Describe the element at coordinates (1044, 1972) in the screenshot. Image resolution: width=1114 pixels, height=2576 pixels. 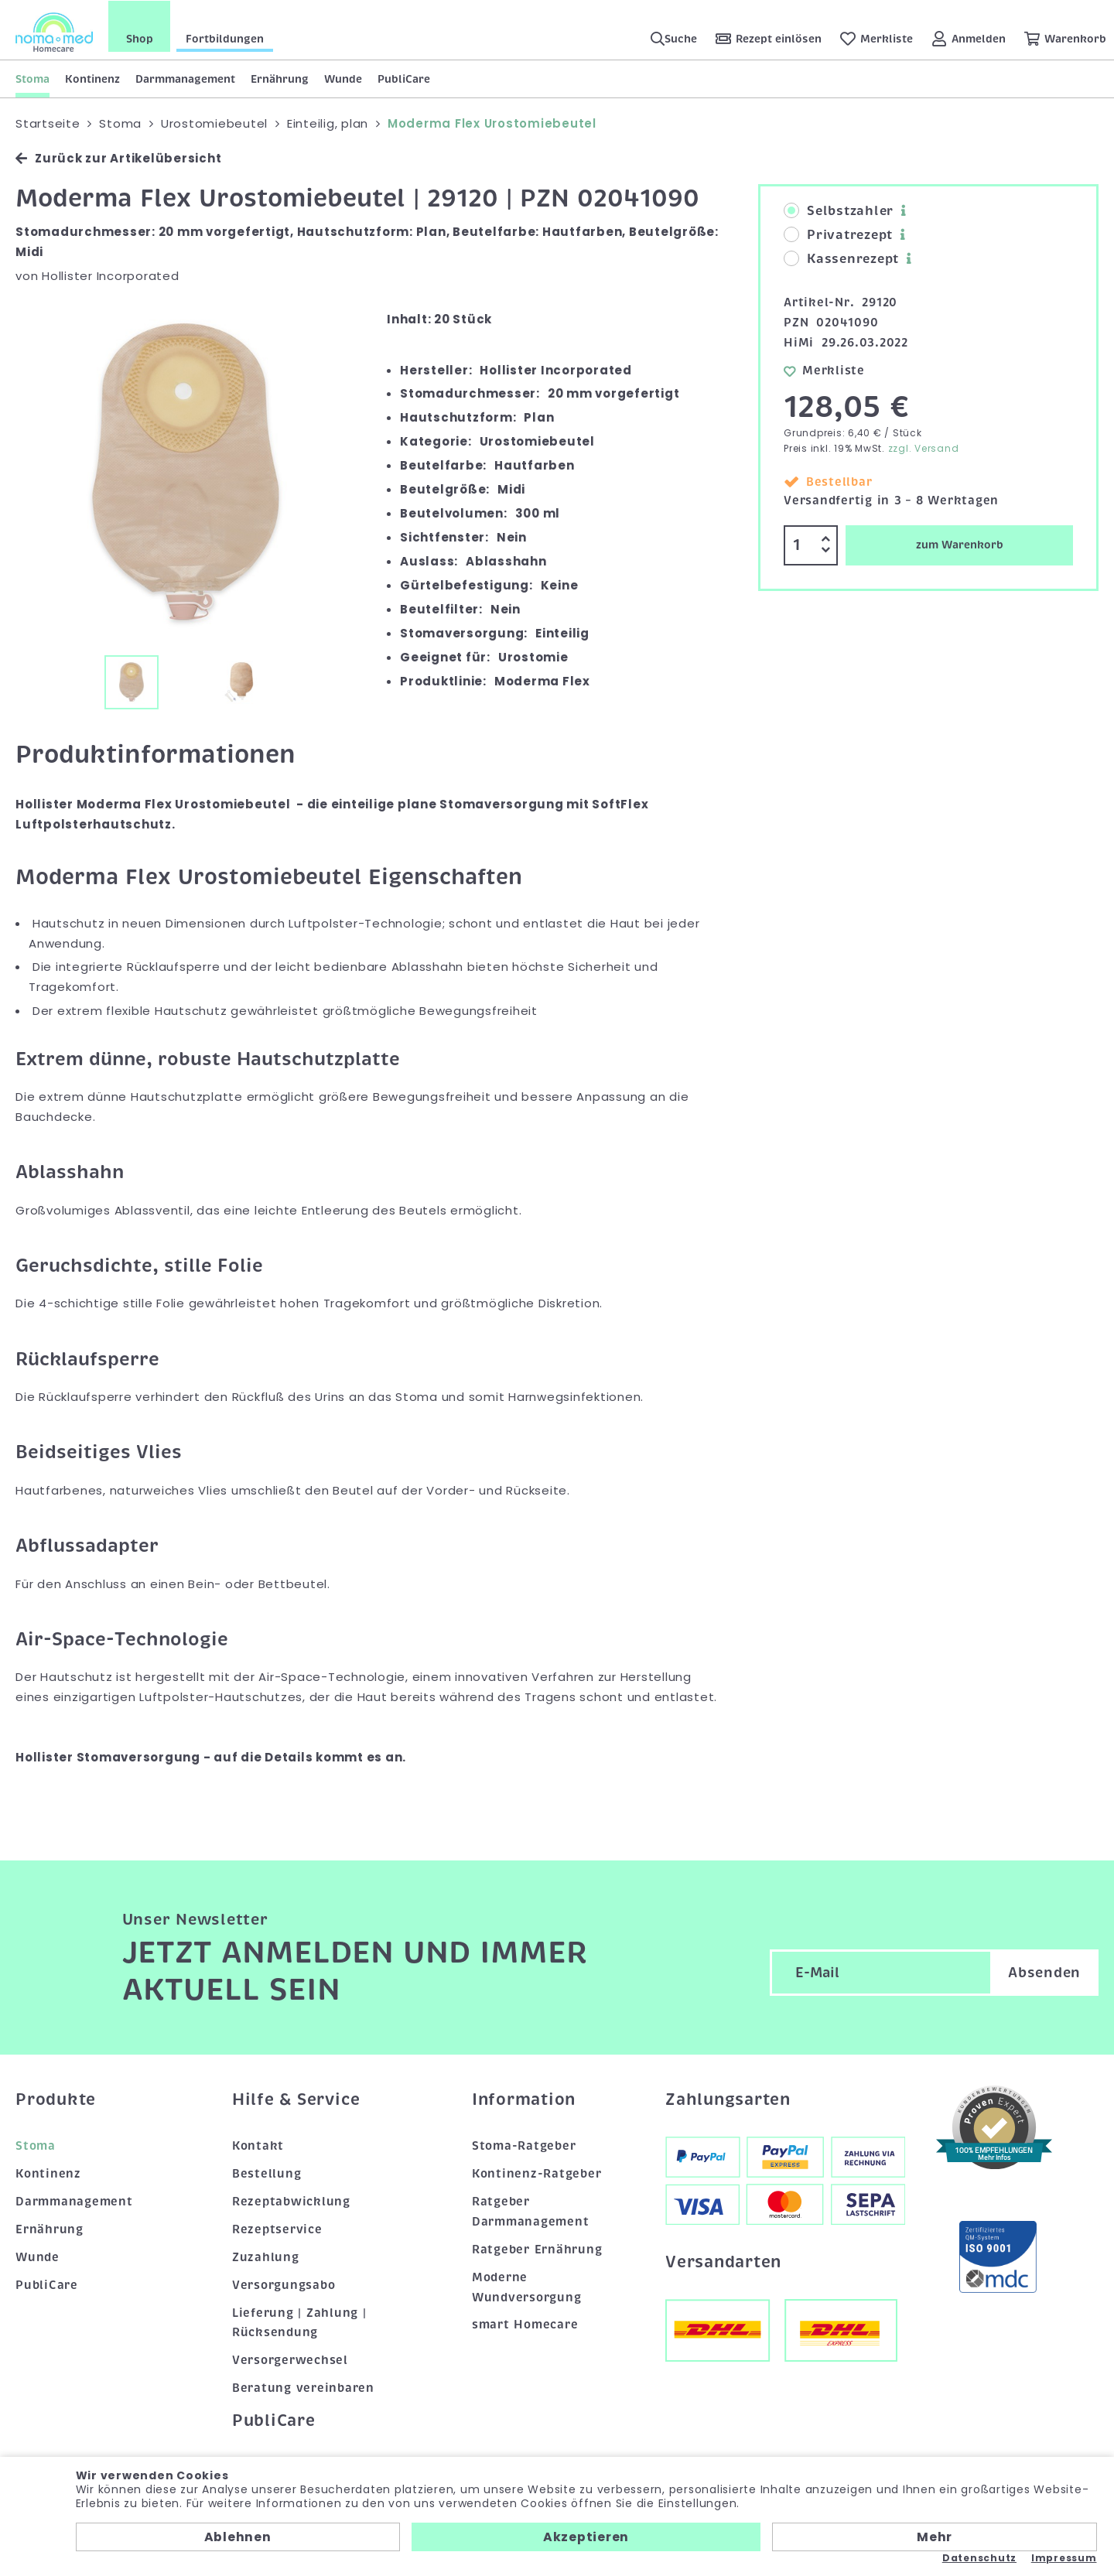
I see `Absenden` at that location.